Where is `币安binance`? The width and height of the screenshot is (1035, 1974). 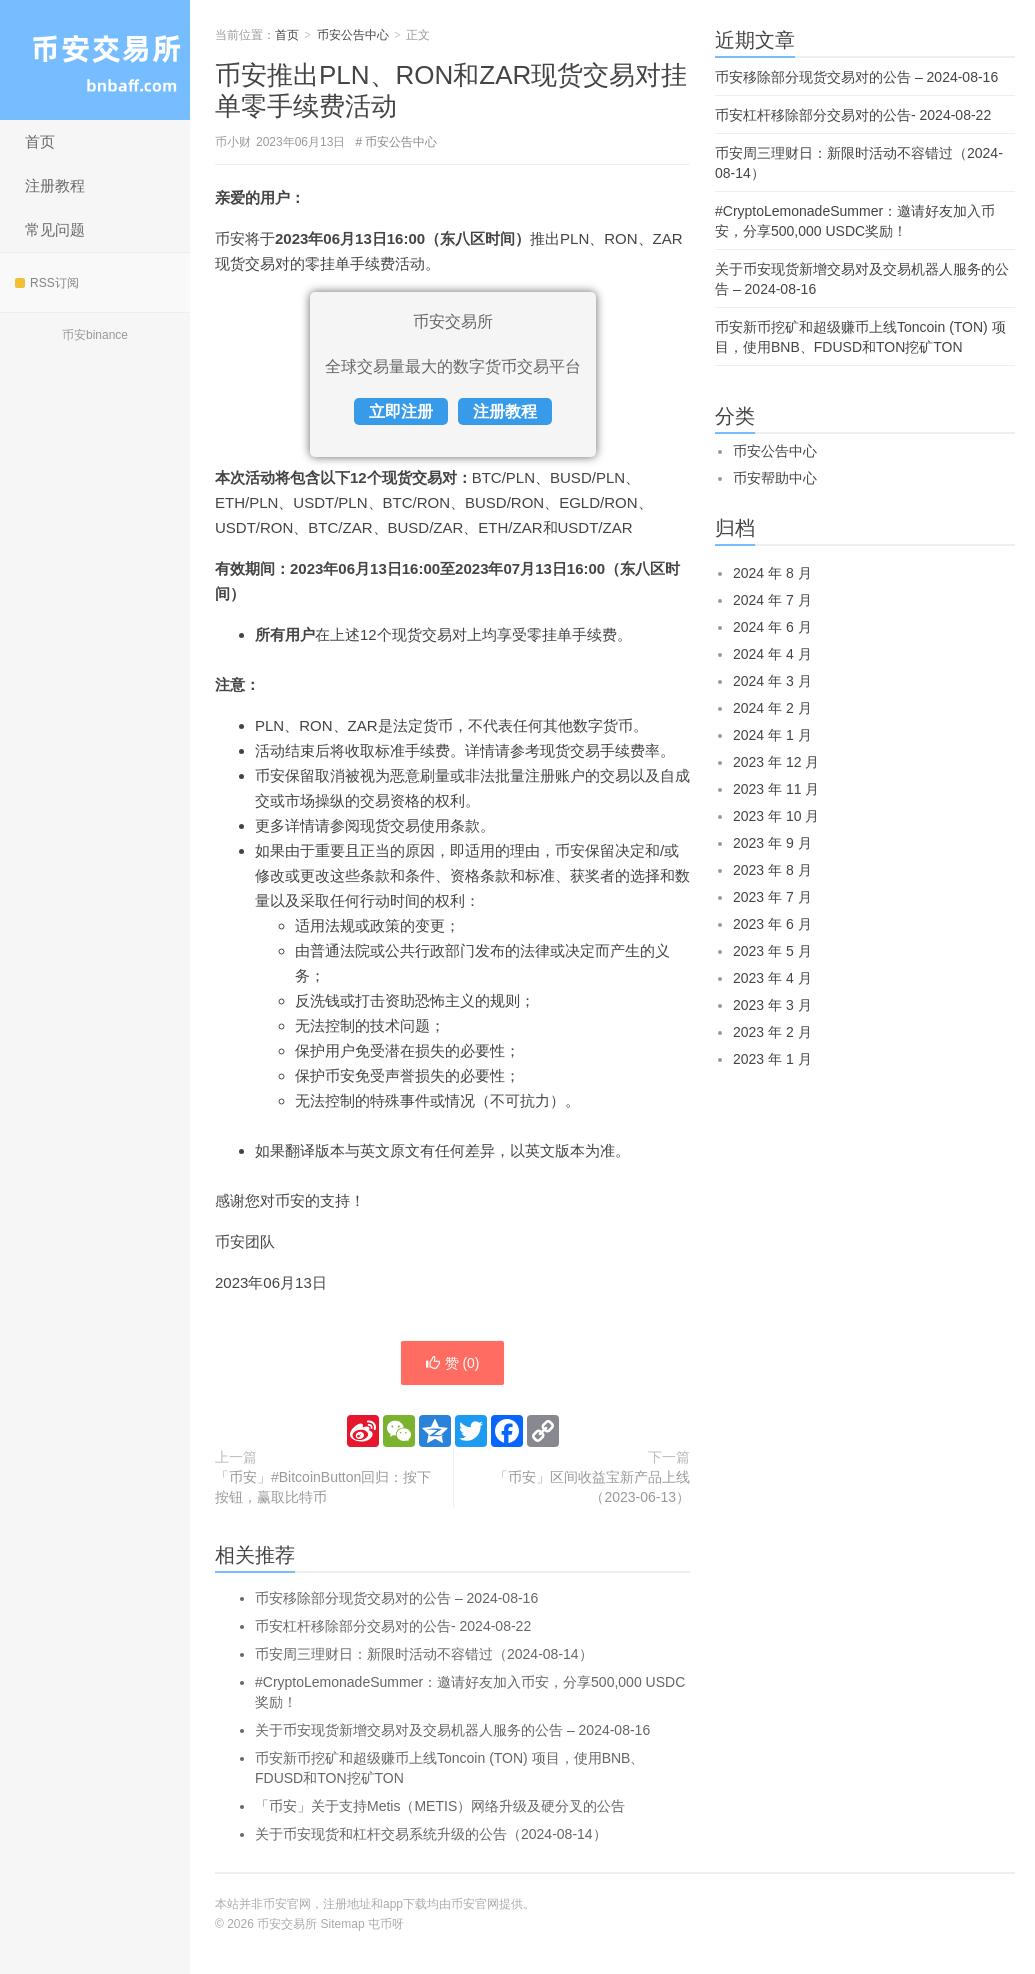
币安binance is located at coordinates (95, 335).